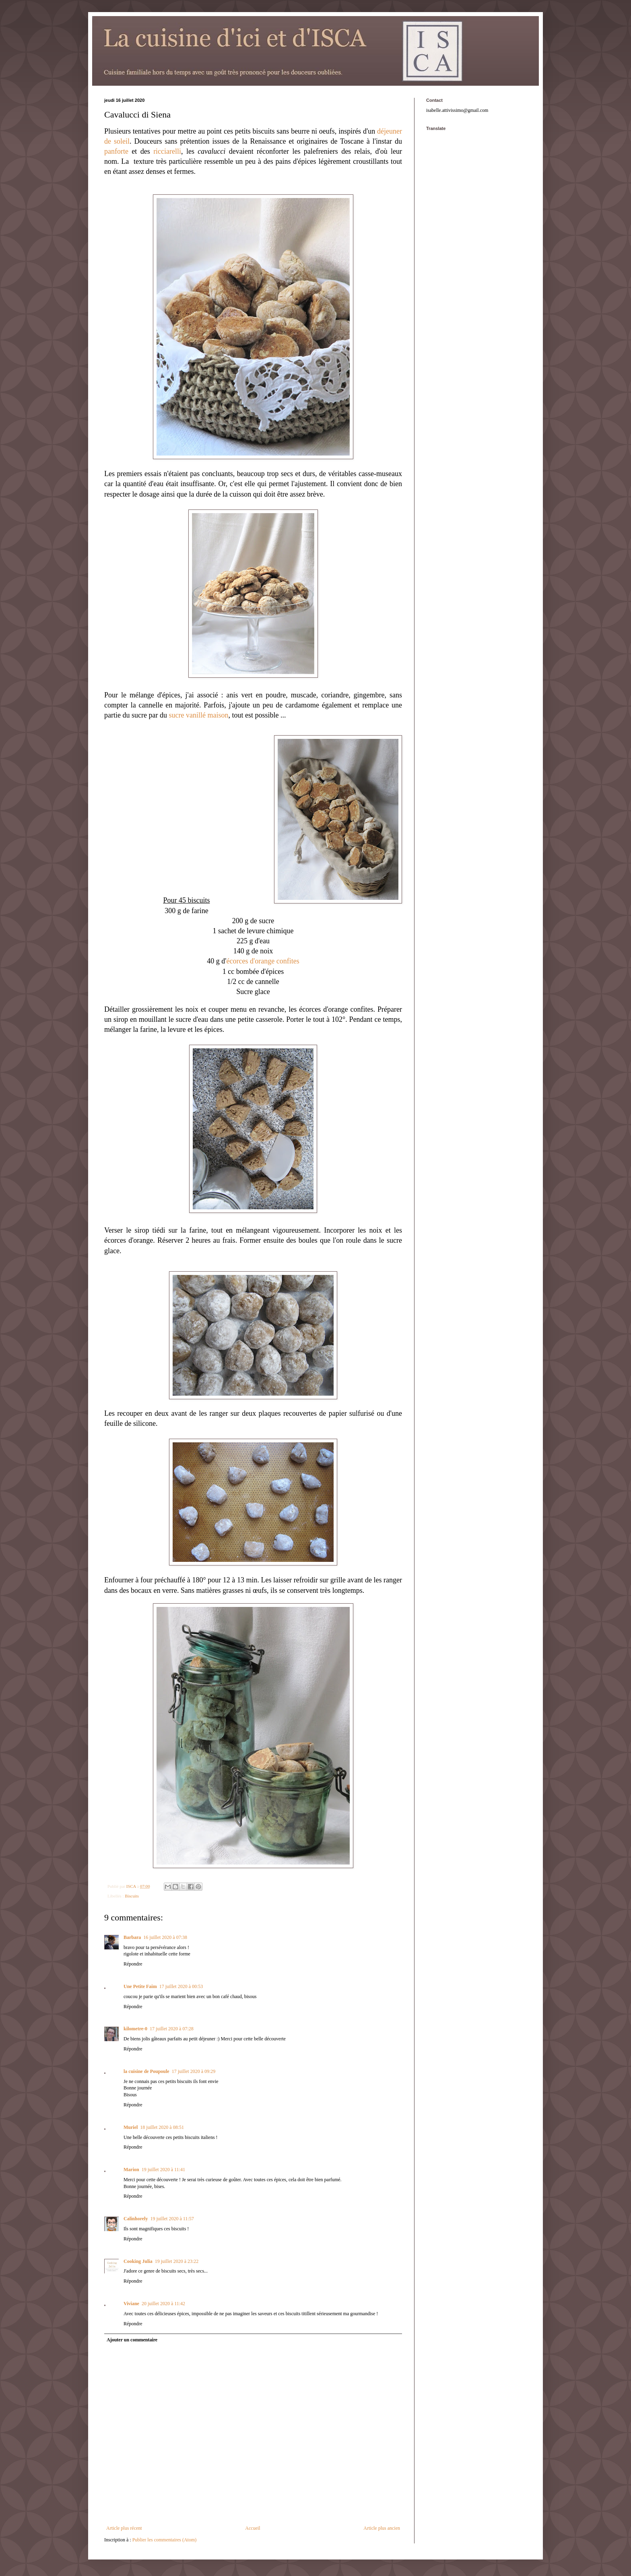  I want to click on Une Petite Faim, so click(140, 1986).